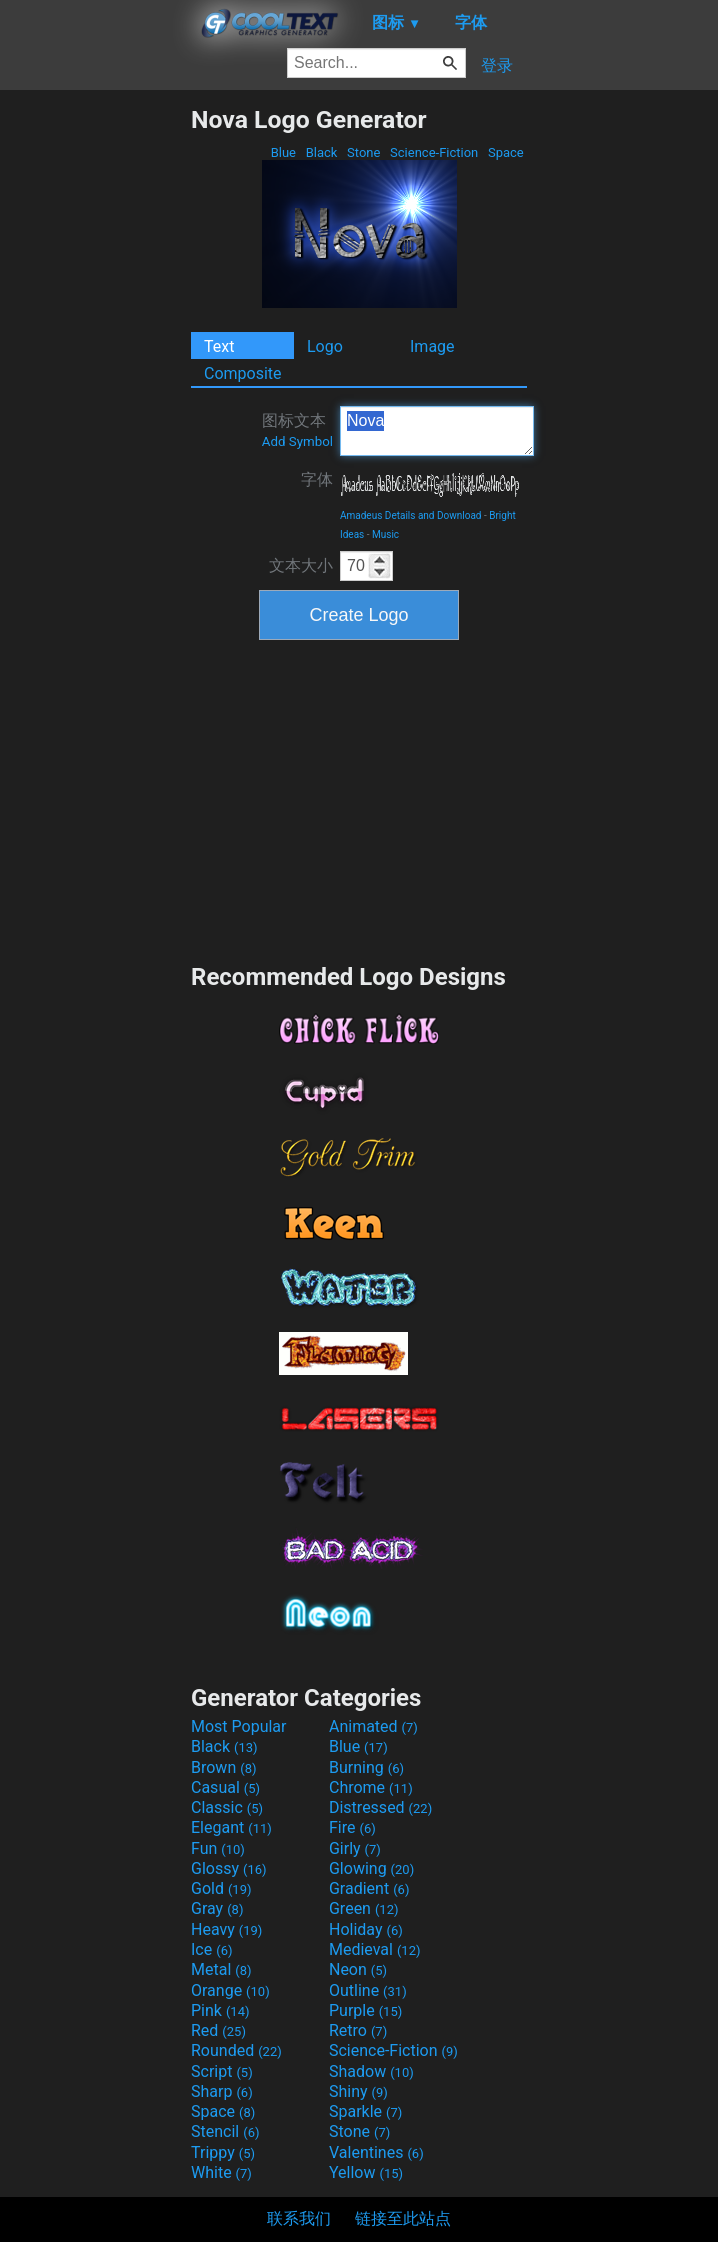 The height and width of the screenshot is (2242, 718). What do you see at coordinates (364, 152) in the screenshot?
I see `Stone` at bounding box center [364, 152].